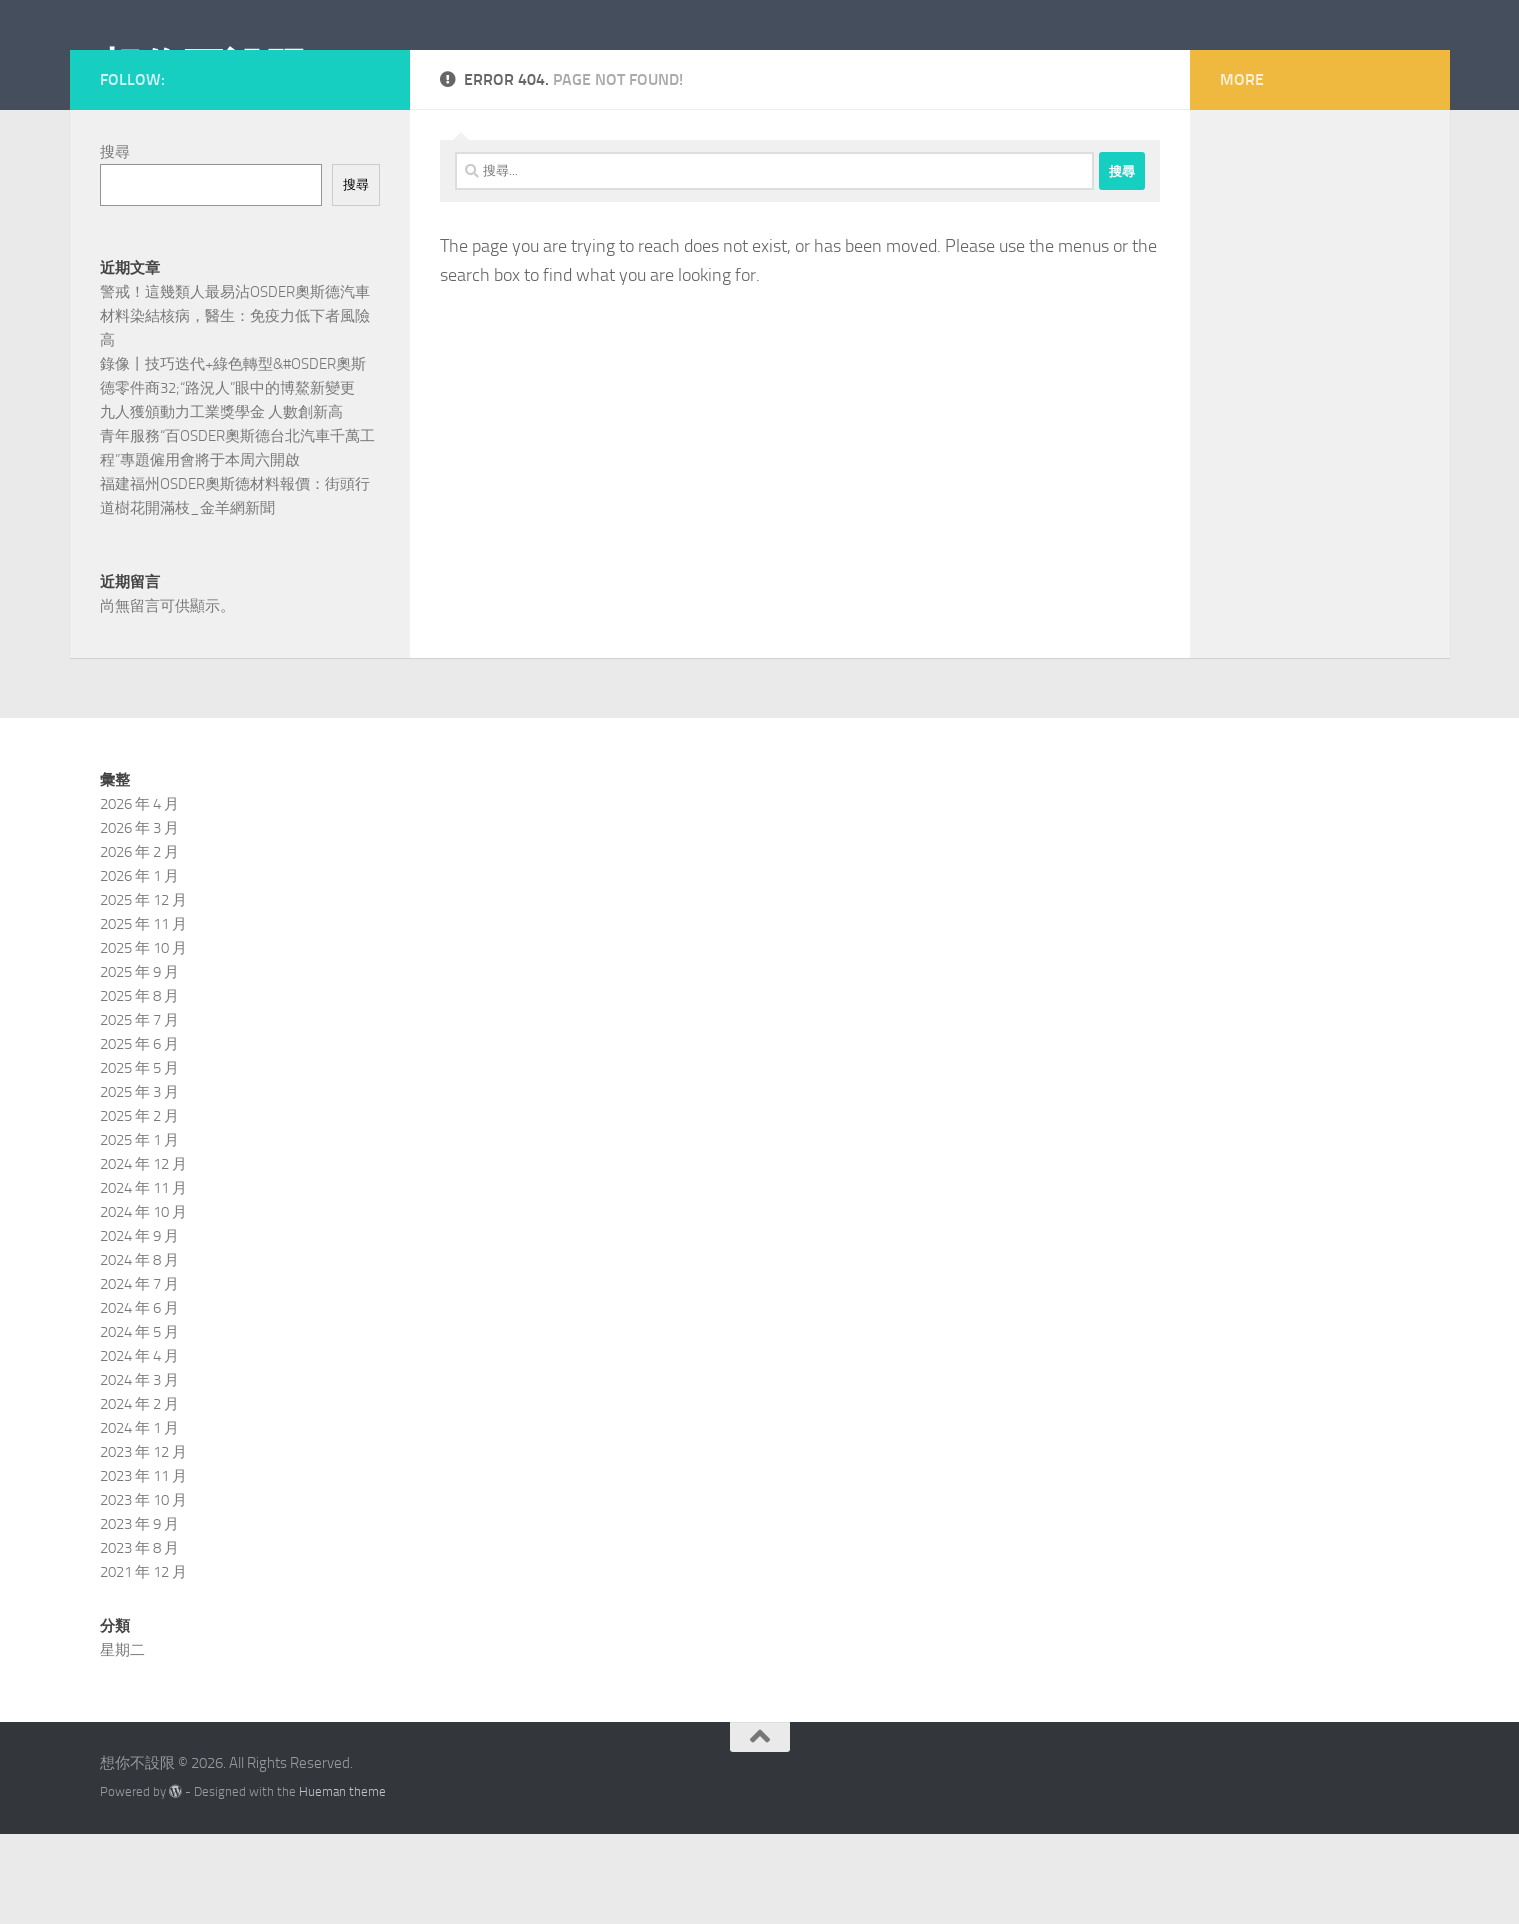  Describe the element at coordinates (139, 1110) in the screenshot. I see `2025 年 7 月` at that location.